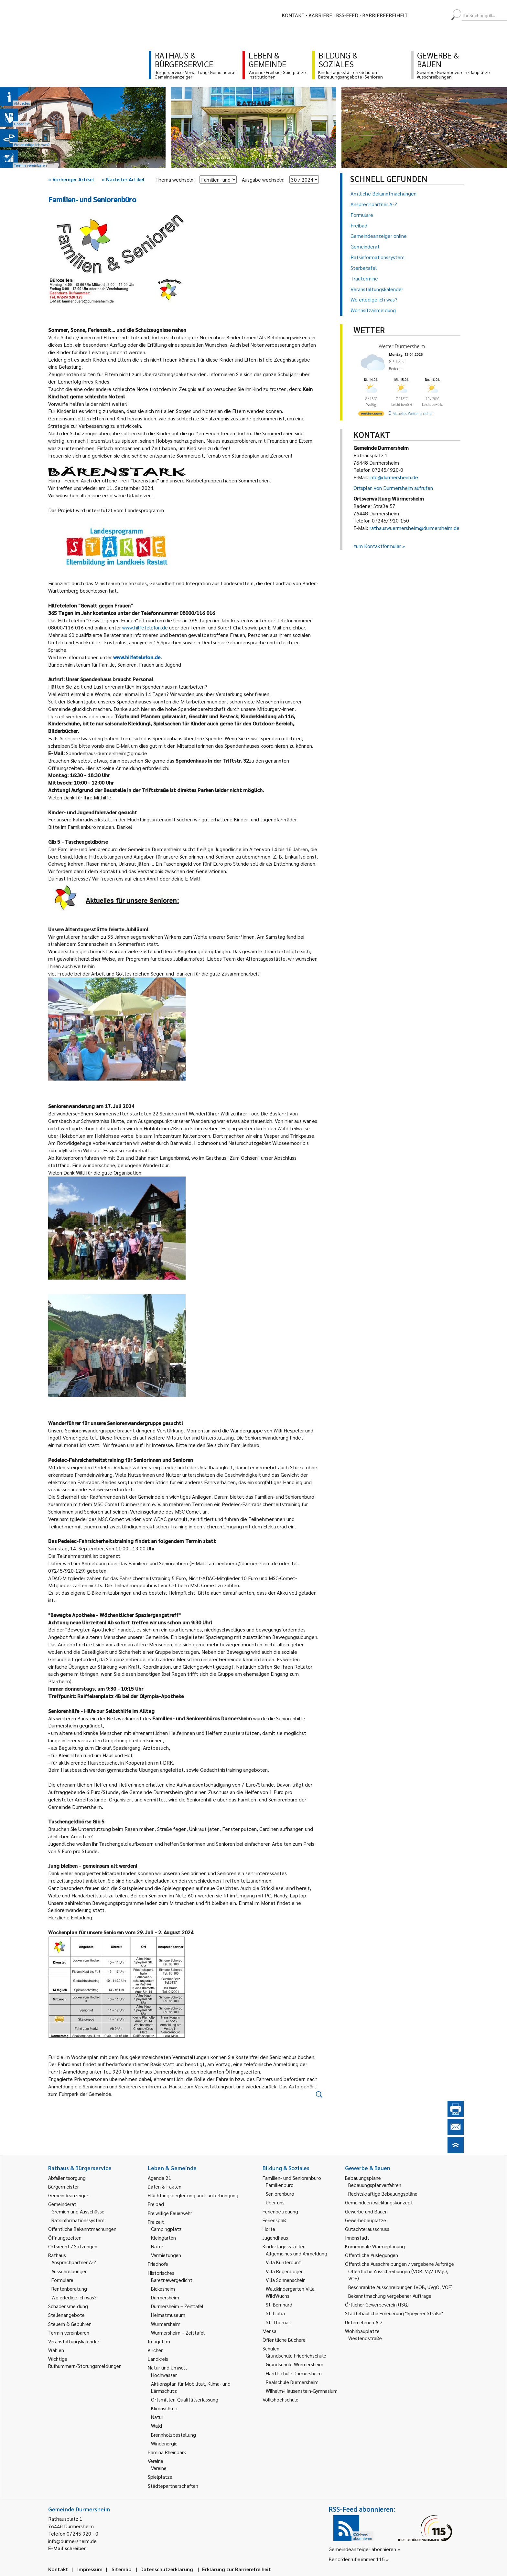 Image resolution: width=507 pixels, height=2576 pixels. What do you see at coordinates (72, 2246) in the screenshot?
I see `Ortsrecht / Satzungen [link]` at bounding box center [72, 2246].